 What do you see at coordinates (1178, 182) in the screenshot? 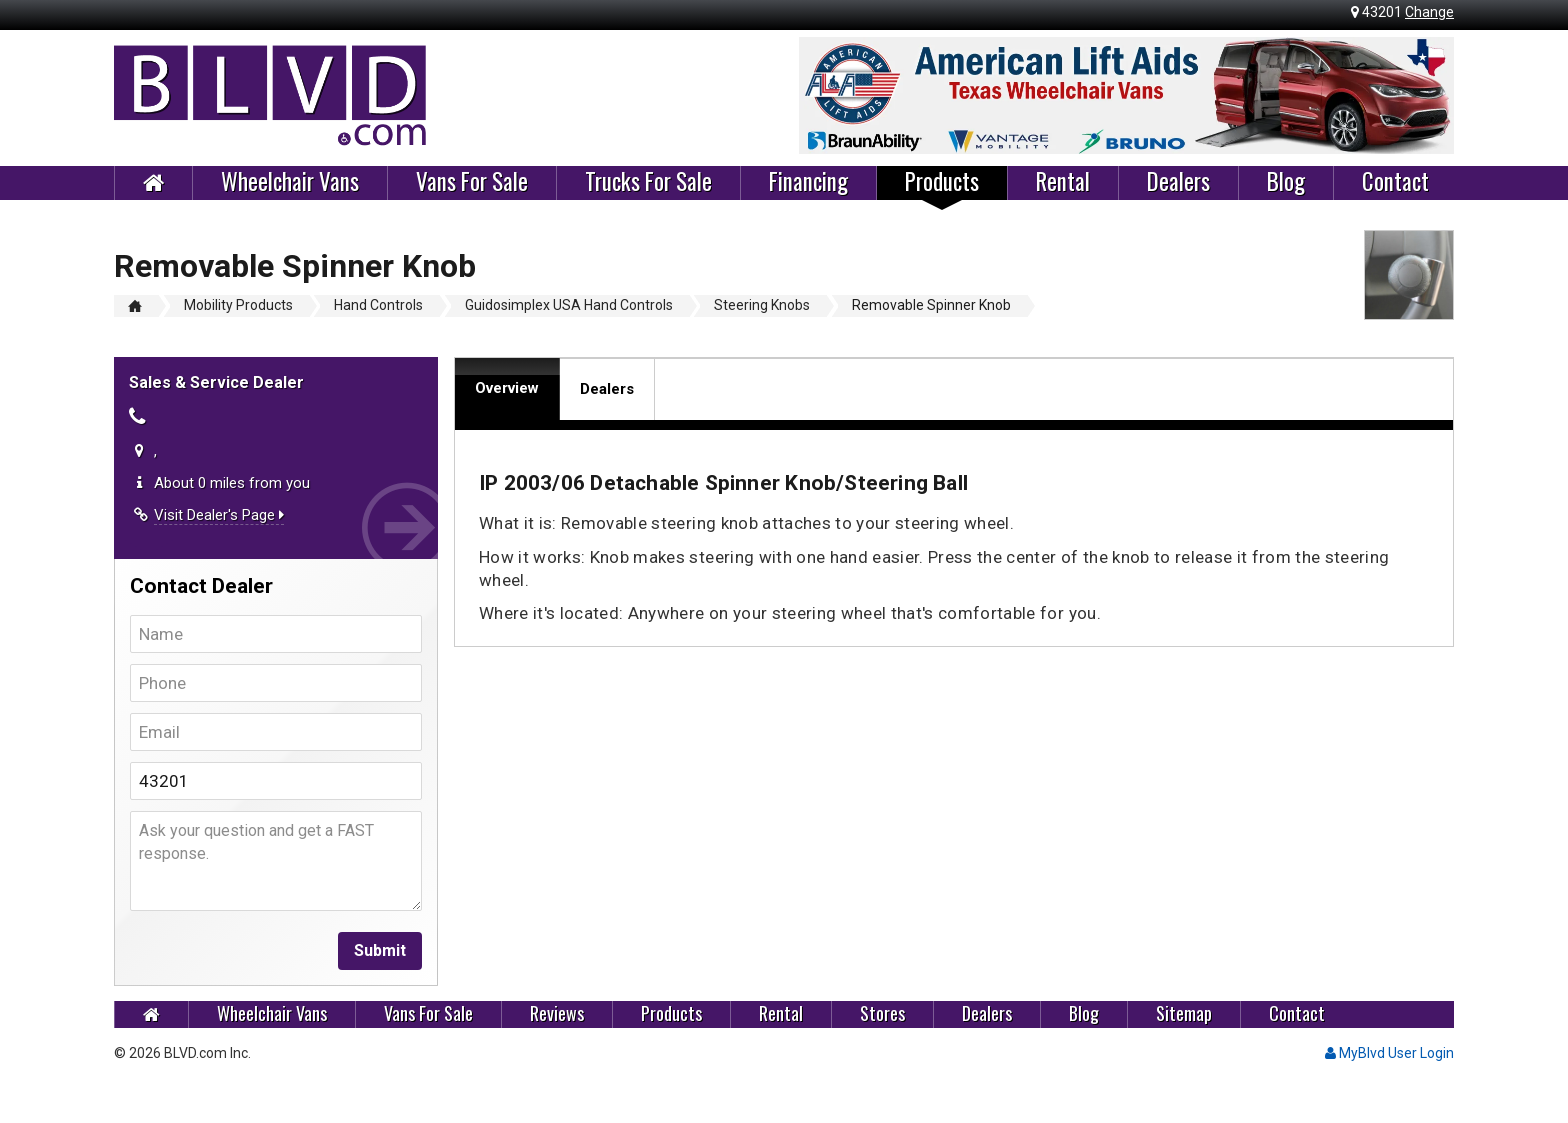
I see `Dealers` at bounding box center [1178, 182].